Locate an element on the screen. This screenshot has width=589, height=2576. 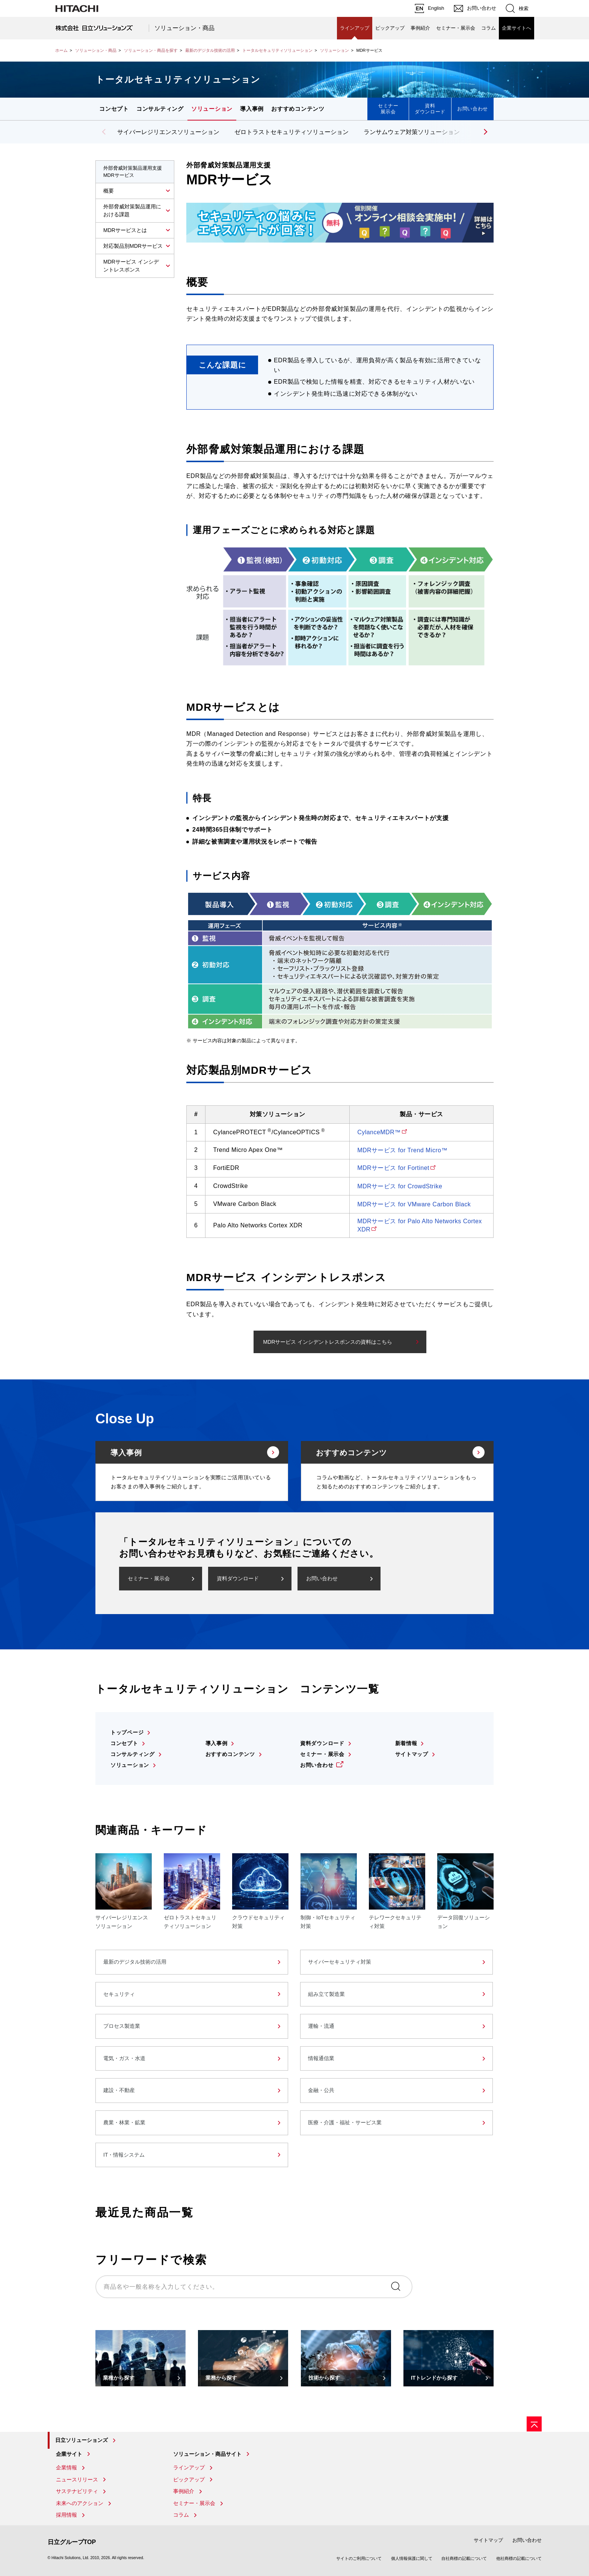
ラインアップ is located at coordinates (354, 28).